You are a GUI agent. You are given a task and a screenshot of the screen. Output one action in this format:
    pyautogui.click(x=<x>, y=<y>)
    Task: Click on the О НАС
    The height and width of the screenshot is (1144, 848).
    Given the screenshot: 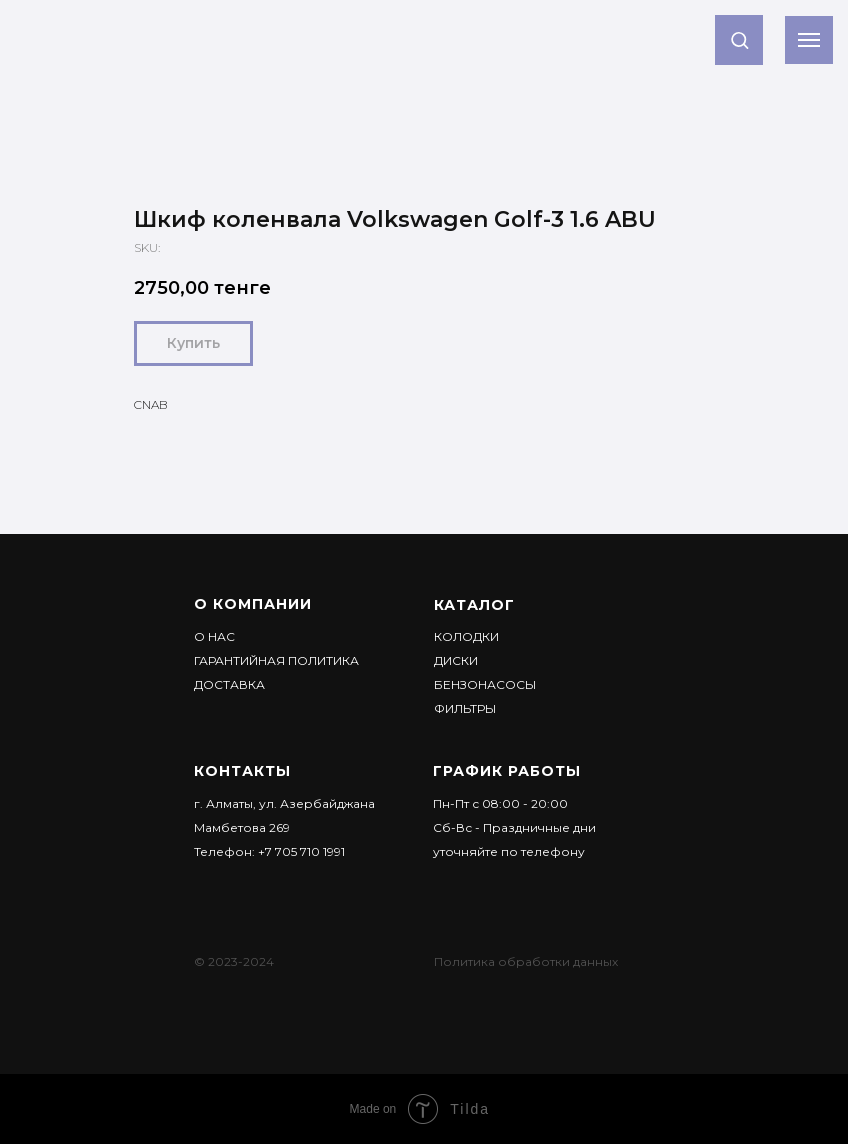 What is the action you would take?
    pyautogui.click(x=214, y=636)
    